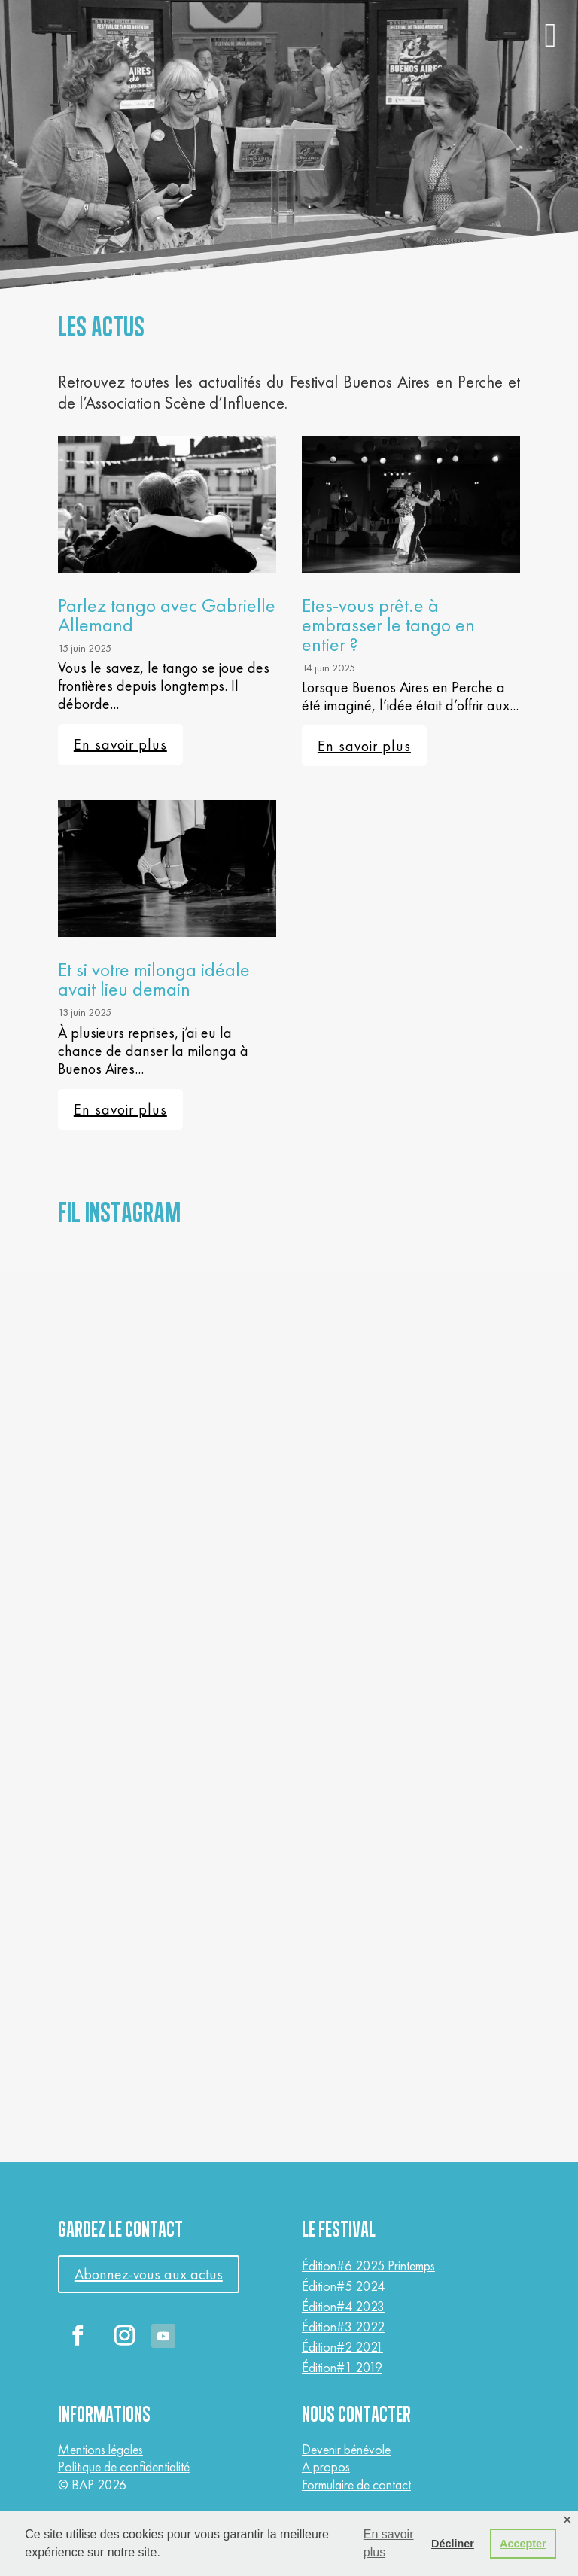 This screenshot has height=2576, width=578. What do you see at coordinates (120, 744) in the screenshot?
I see `En savoir plus` at bounding box center [120, 744].